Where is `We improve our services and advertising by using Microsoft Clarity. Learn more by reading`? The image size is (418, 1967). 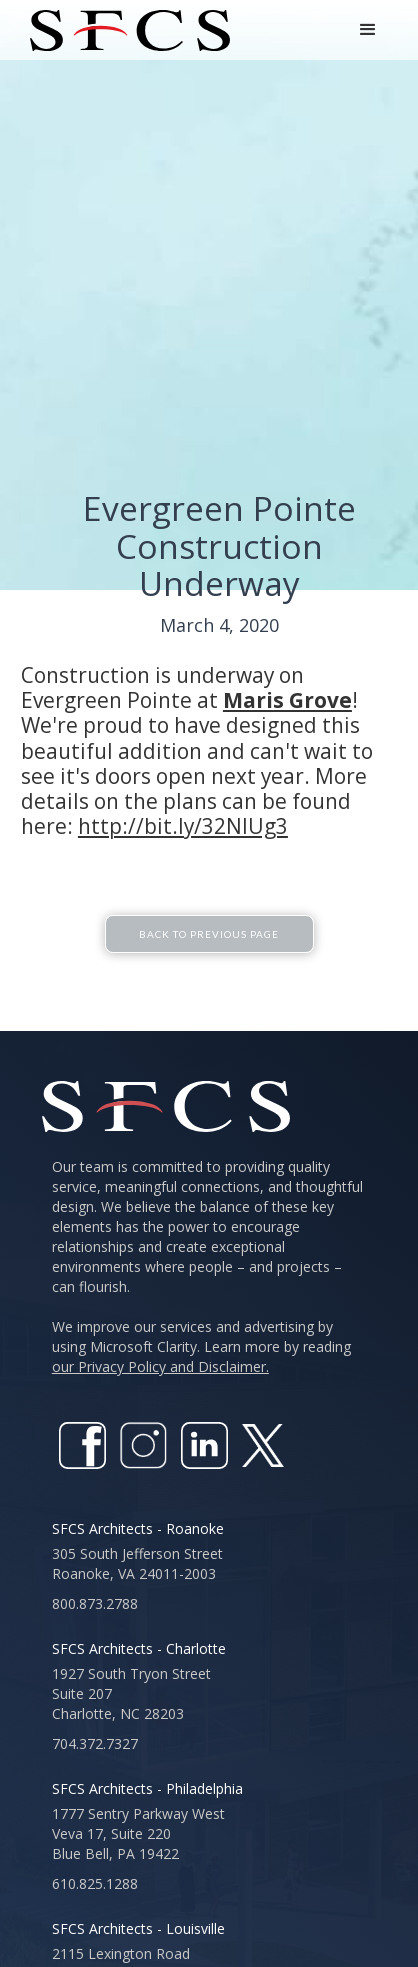
We improve our services and advertising by using Microsoft Clarity. Learn more by reading is located at coordinates (201, 1368).